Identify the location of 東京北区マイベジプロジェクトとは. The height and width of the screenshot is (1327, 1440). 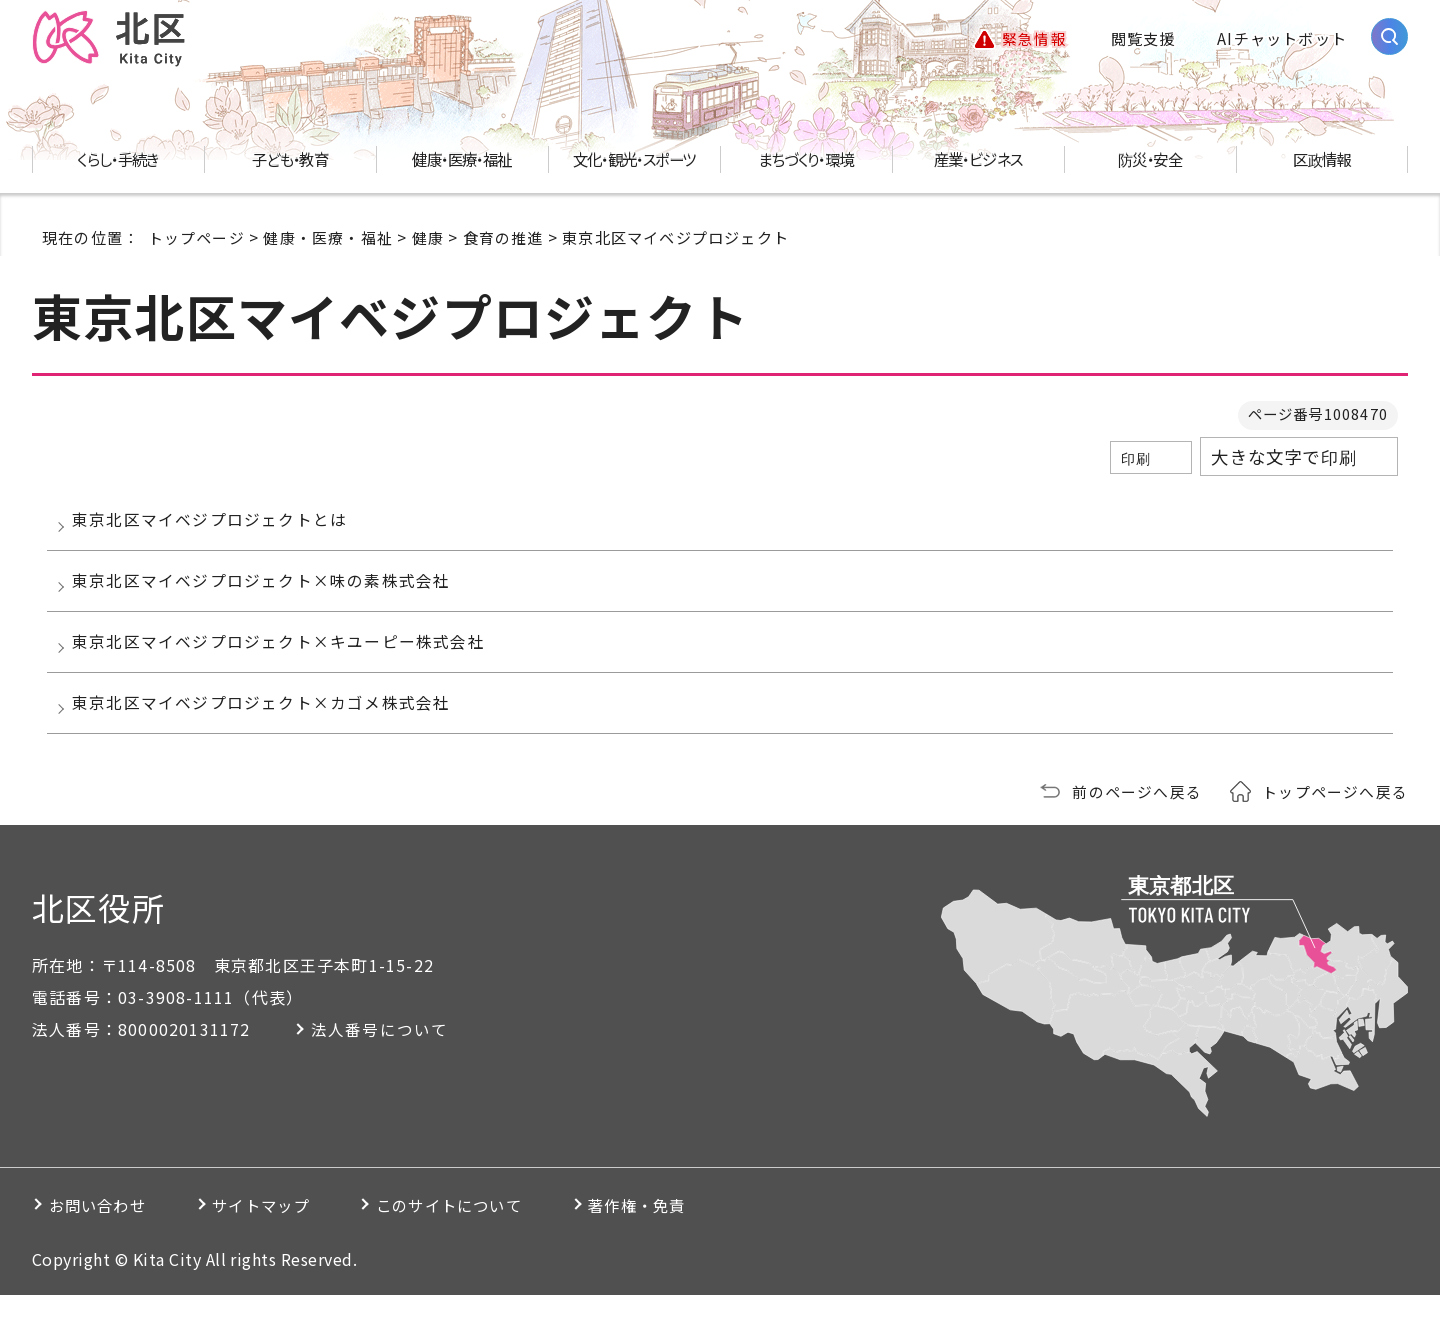
(214, 526).